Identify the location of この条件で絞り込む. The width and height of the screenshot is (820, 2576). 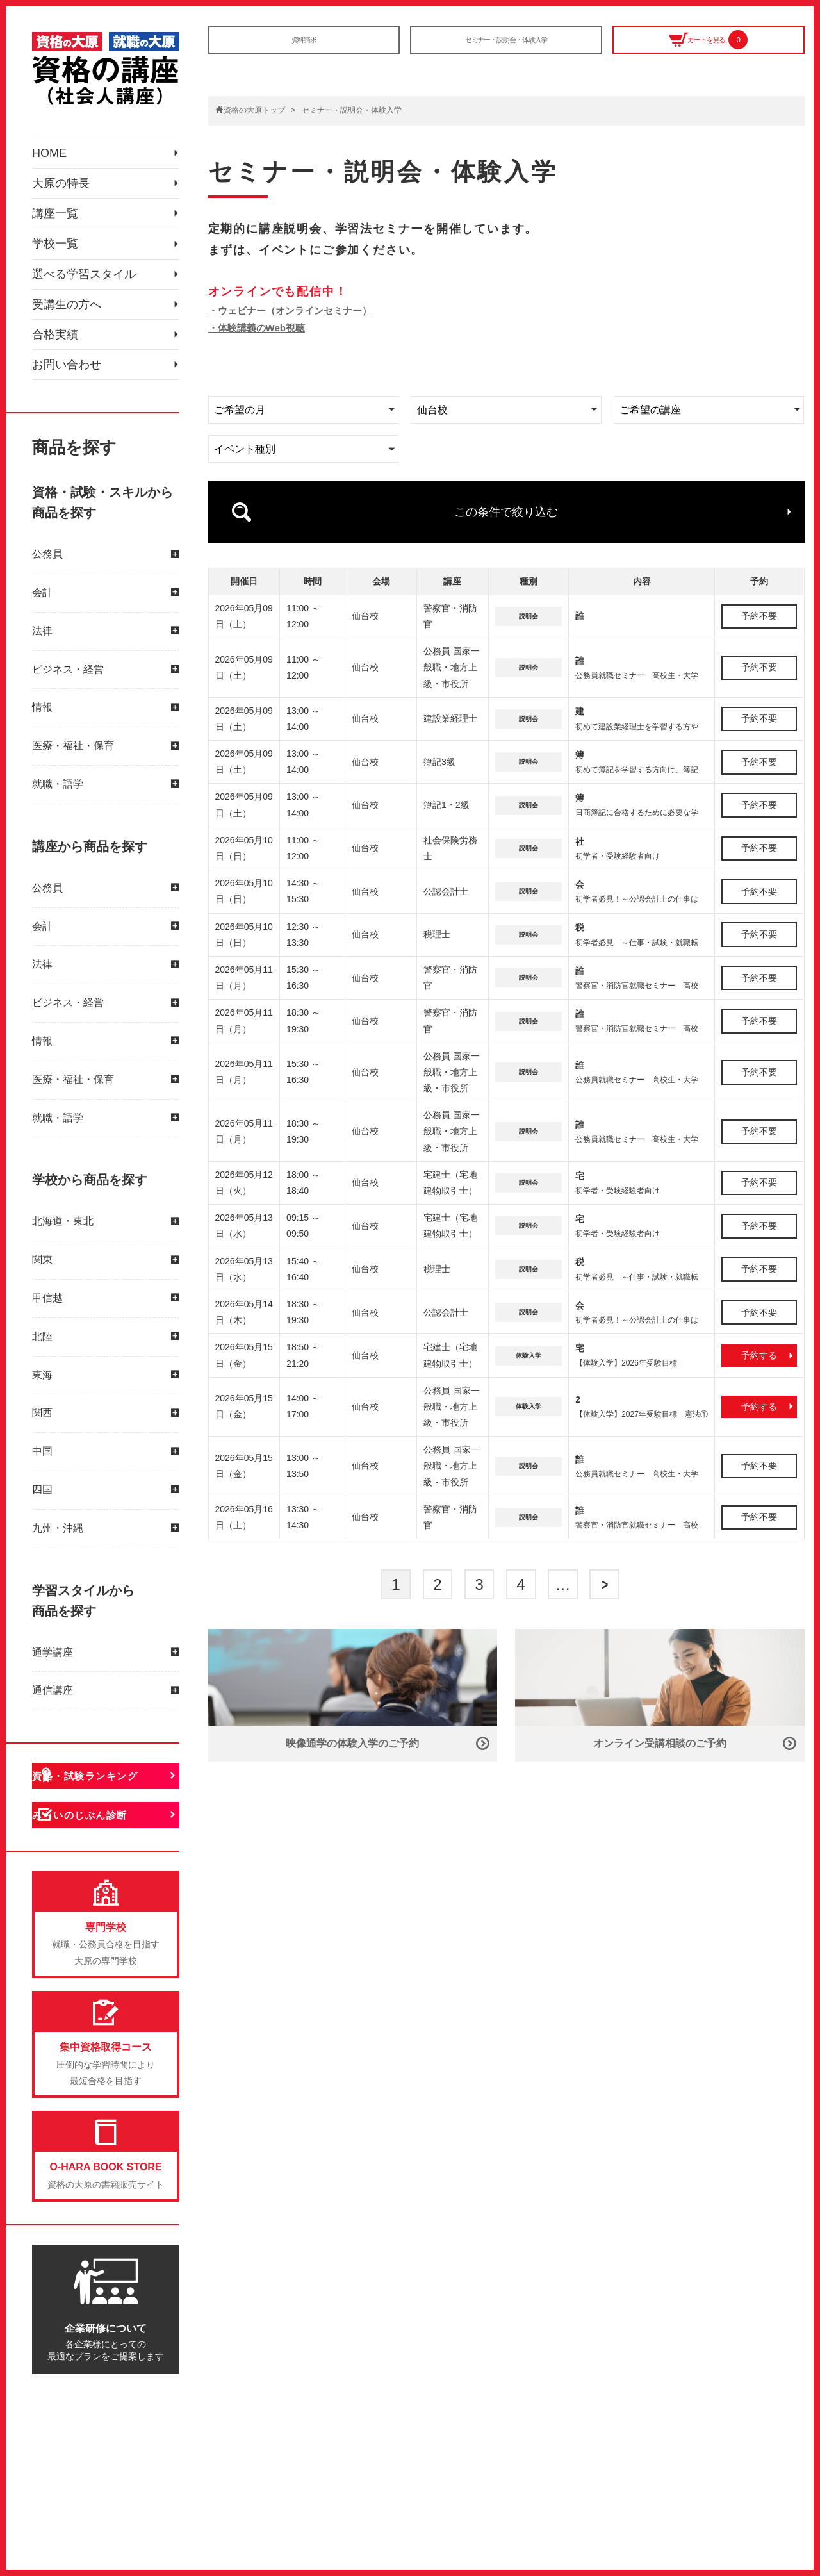
(506, 497).